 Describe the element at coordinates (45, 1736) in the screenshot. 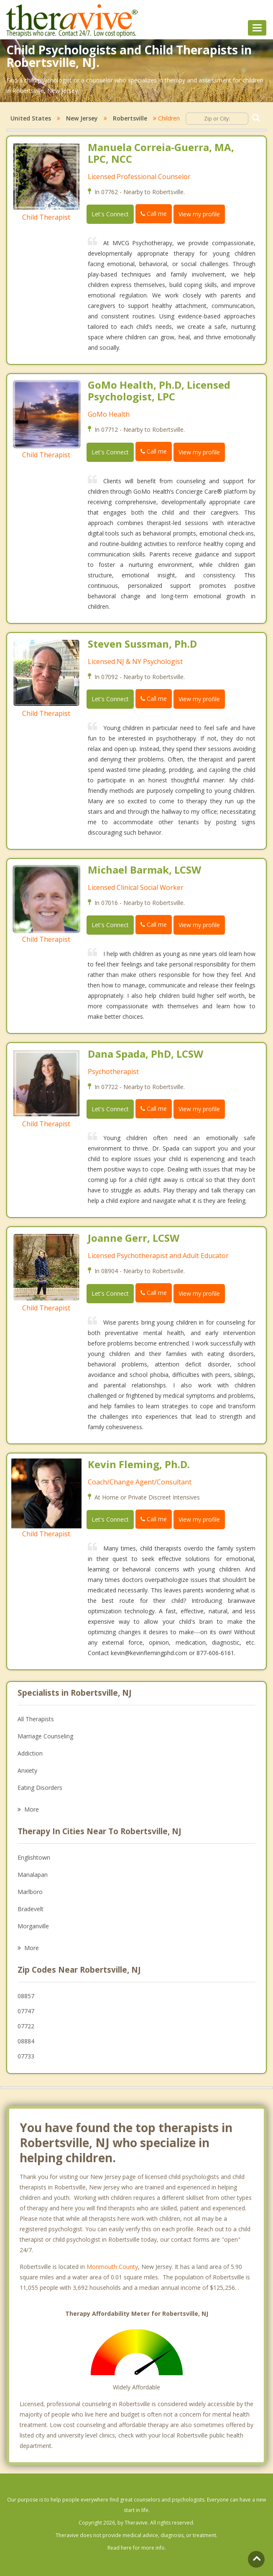

I see `Marriage Counseling` at that location.